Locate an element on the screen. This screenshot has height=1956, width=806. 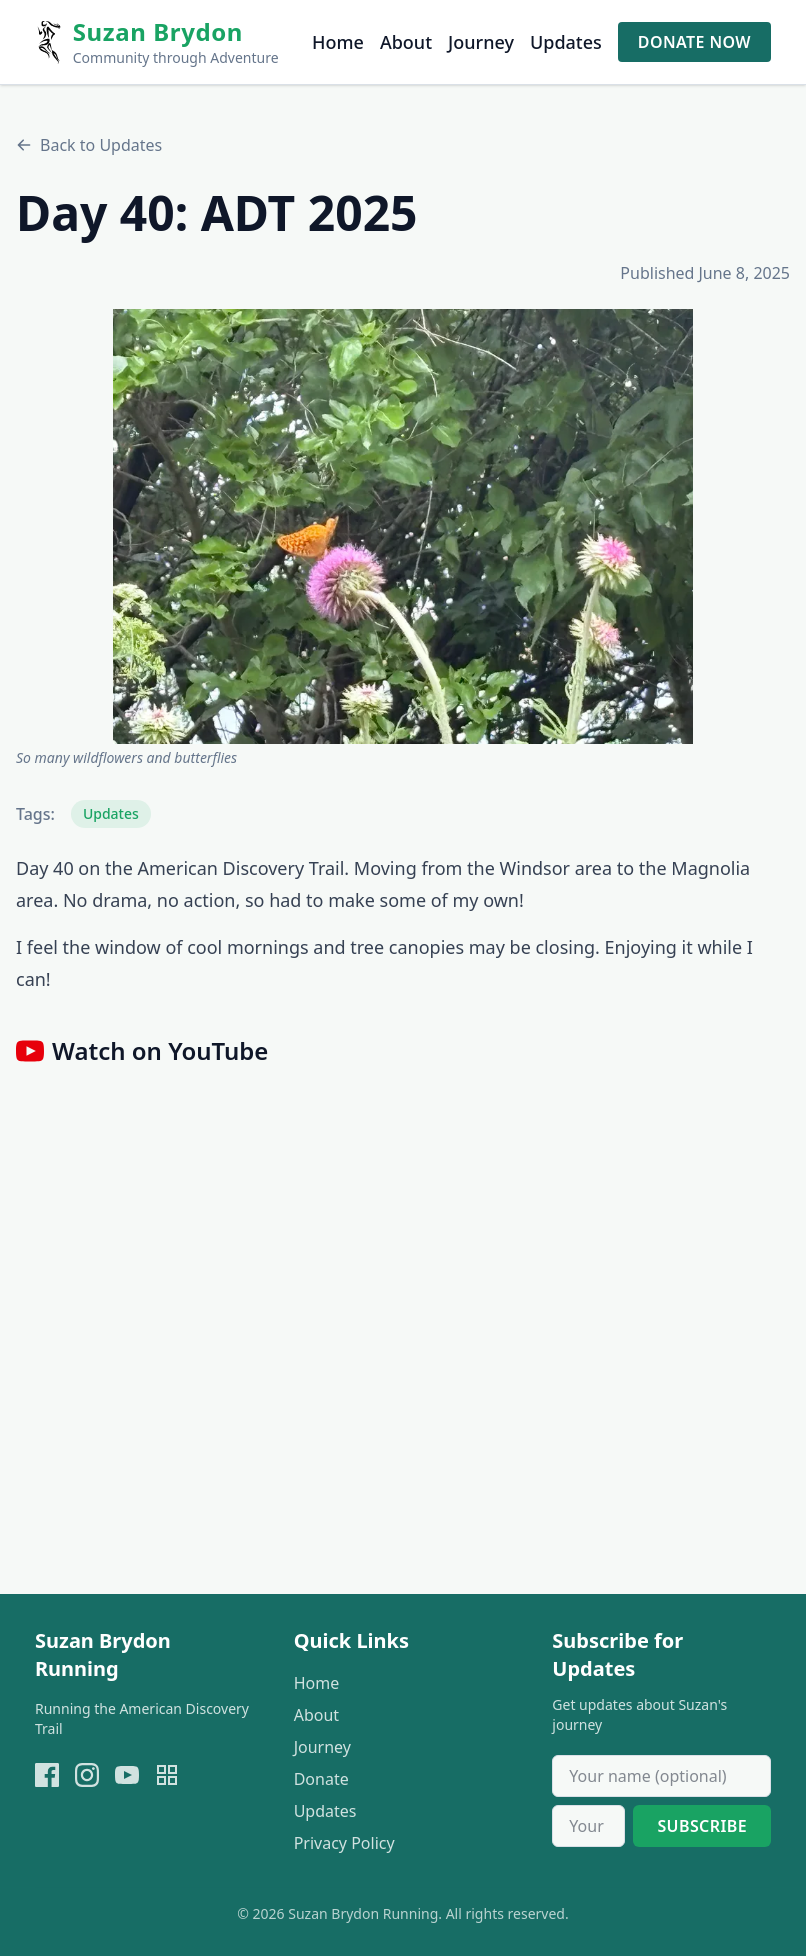
Privacy Policy is located at coordinates (344, 1843).